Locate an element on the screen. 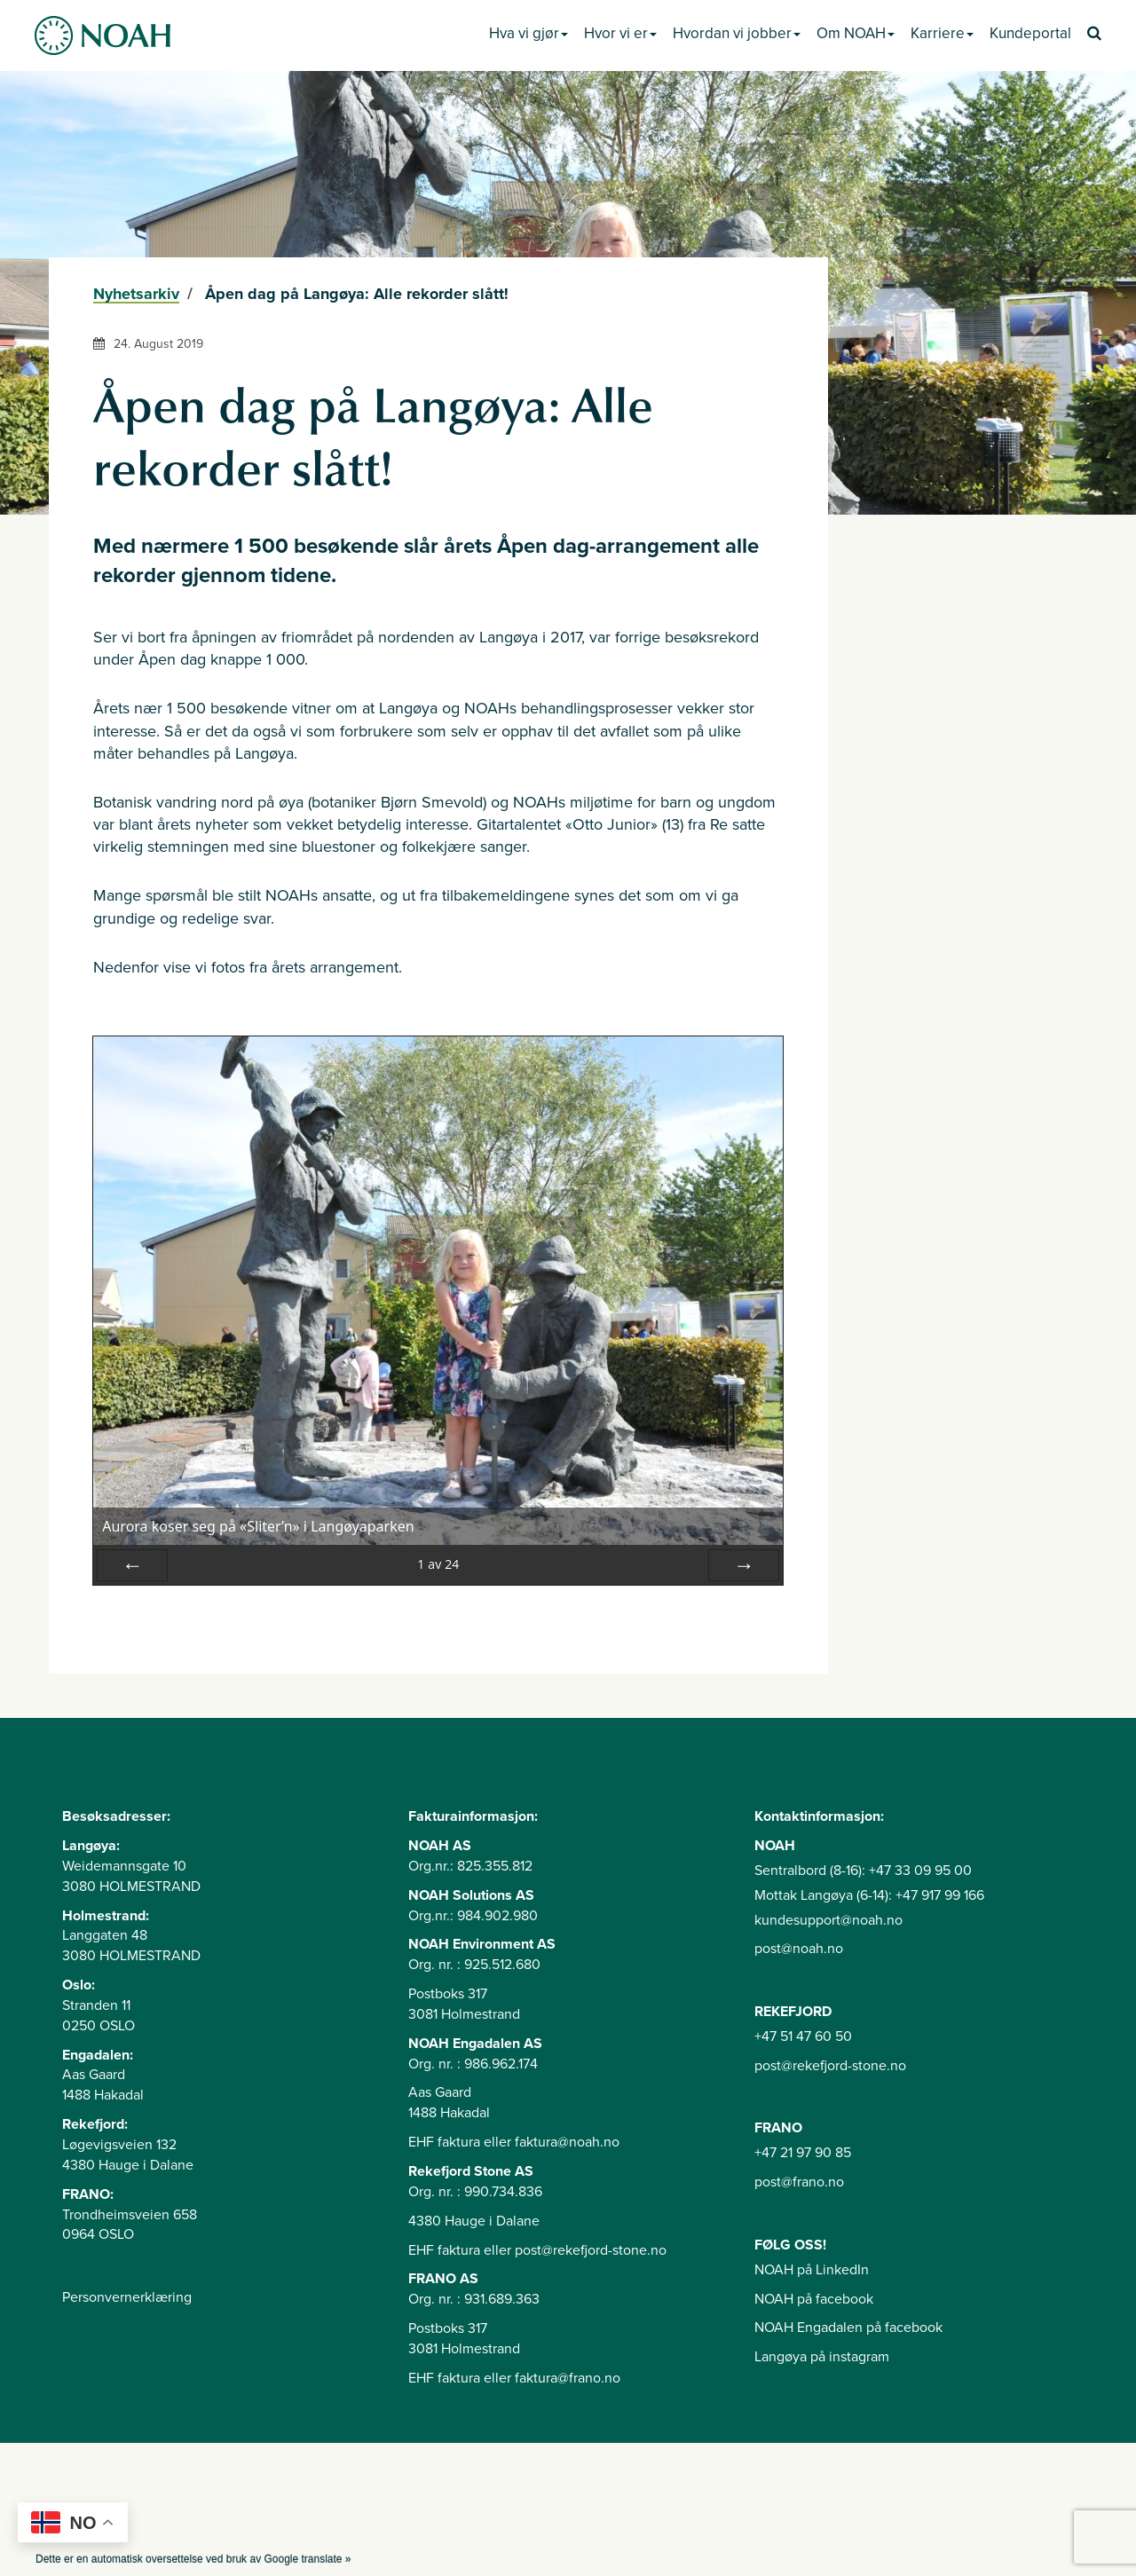  Karriere is located at coordinates (942, 33).